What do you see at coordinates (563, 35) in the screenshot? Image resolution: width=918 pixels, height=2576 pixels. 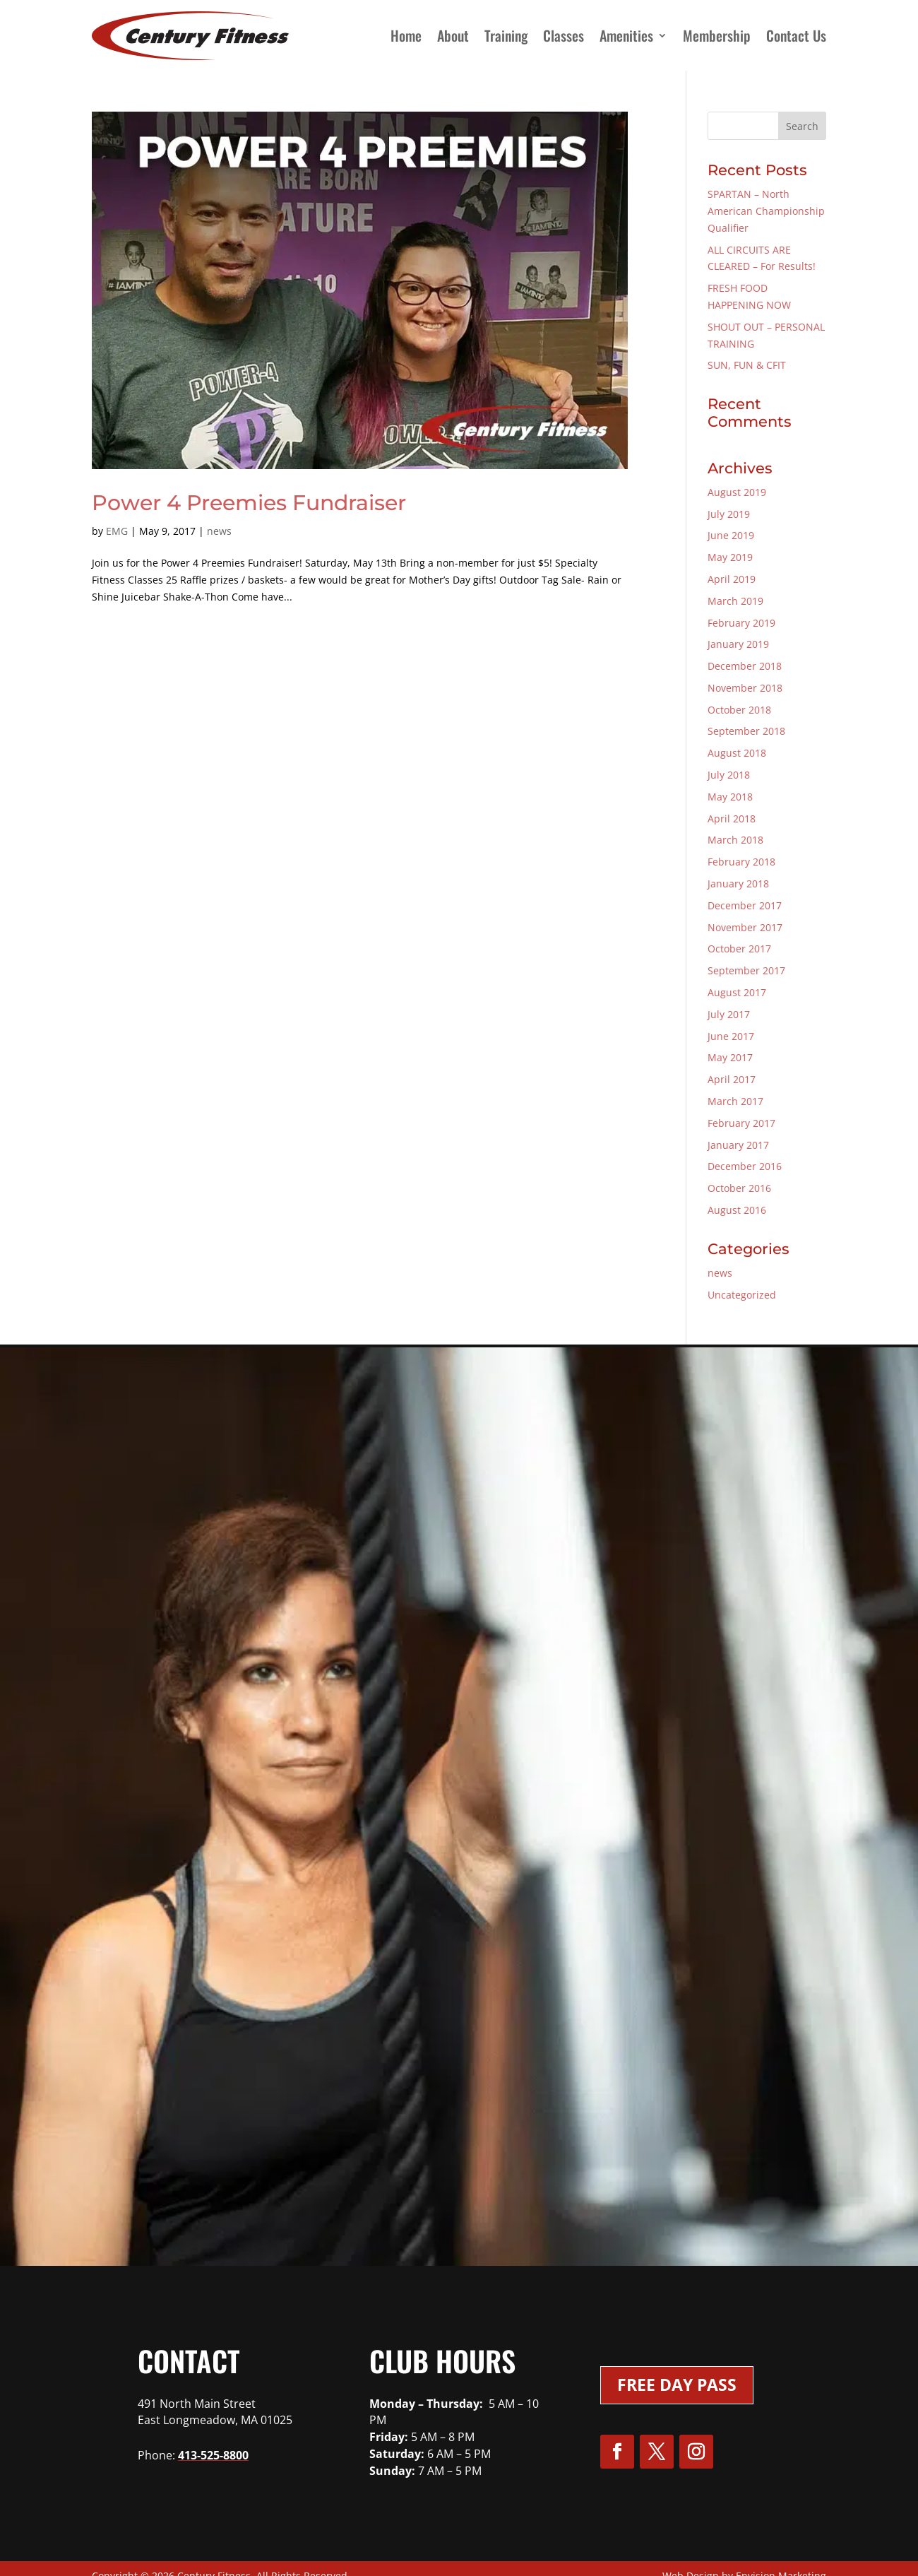 I see `Classes` at bounding box center [563, 35].